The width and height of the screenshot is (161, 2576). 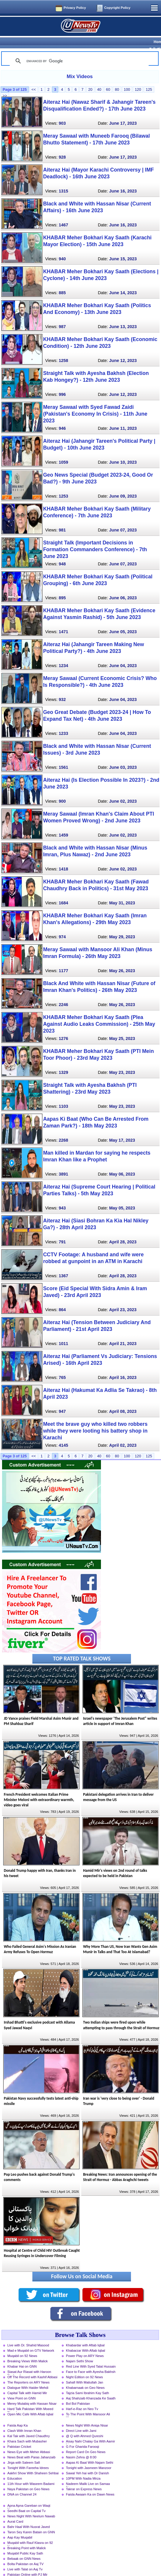 What do you see at coordinates (88, 2474) in the screenshot?
I see `Nadeem Malik Live on Samaa News` at bounding box center [88, 2474].